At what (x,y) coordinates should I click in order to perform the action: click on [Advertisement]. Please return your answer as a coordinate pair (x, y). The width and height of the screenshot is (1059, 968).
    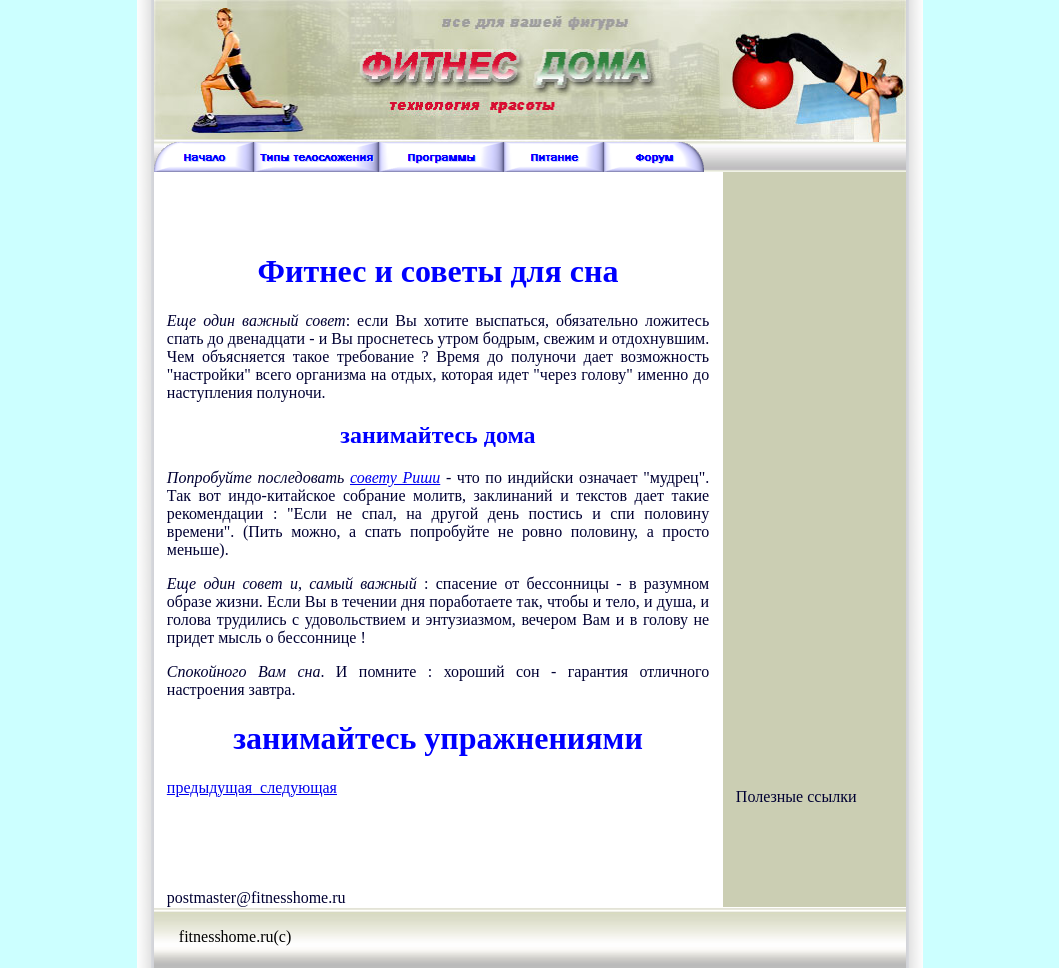
    Looking at the image, I should click on (438, 202).